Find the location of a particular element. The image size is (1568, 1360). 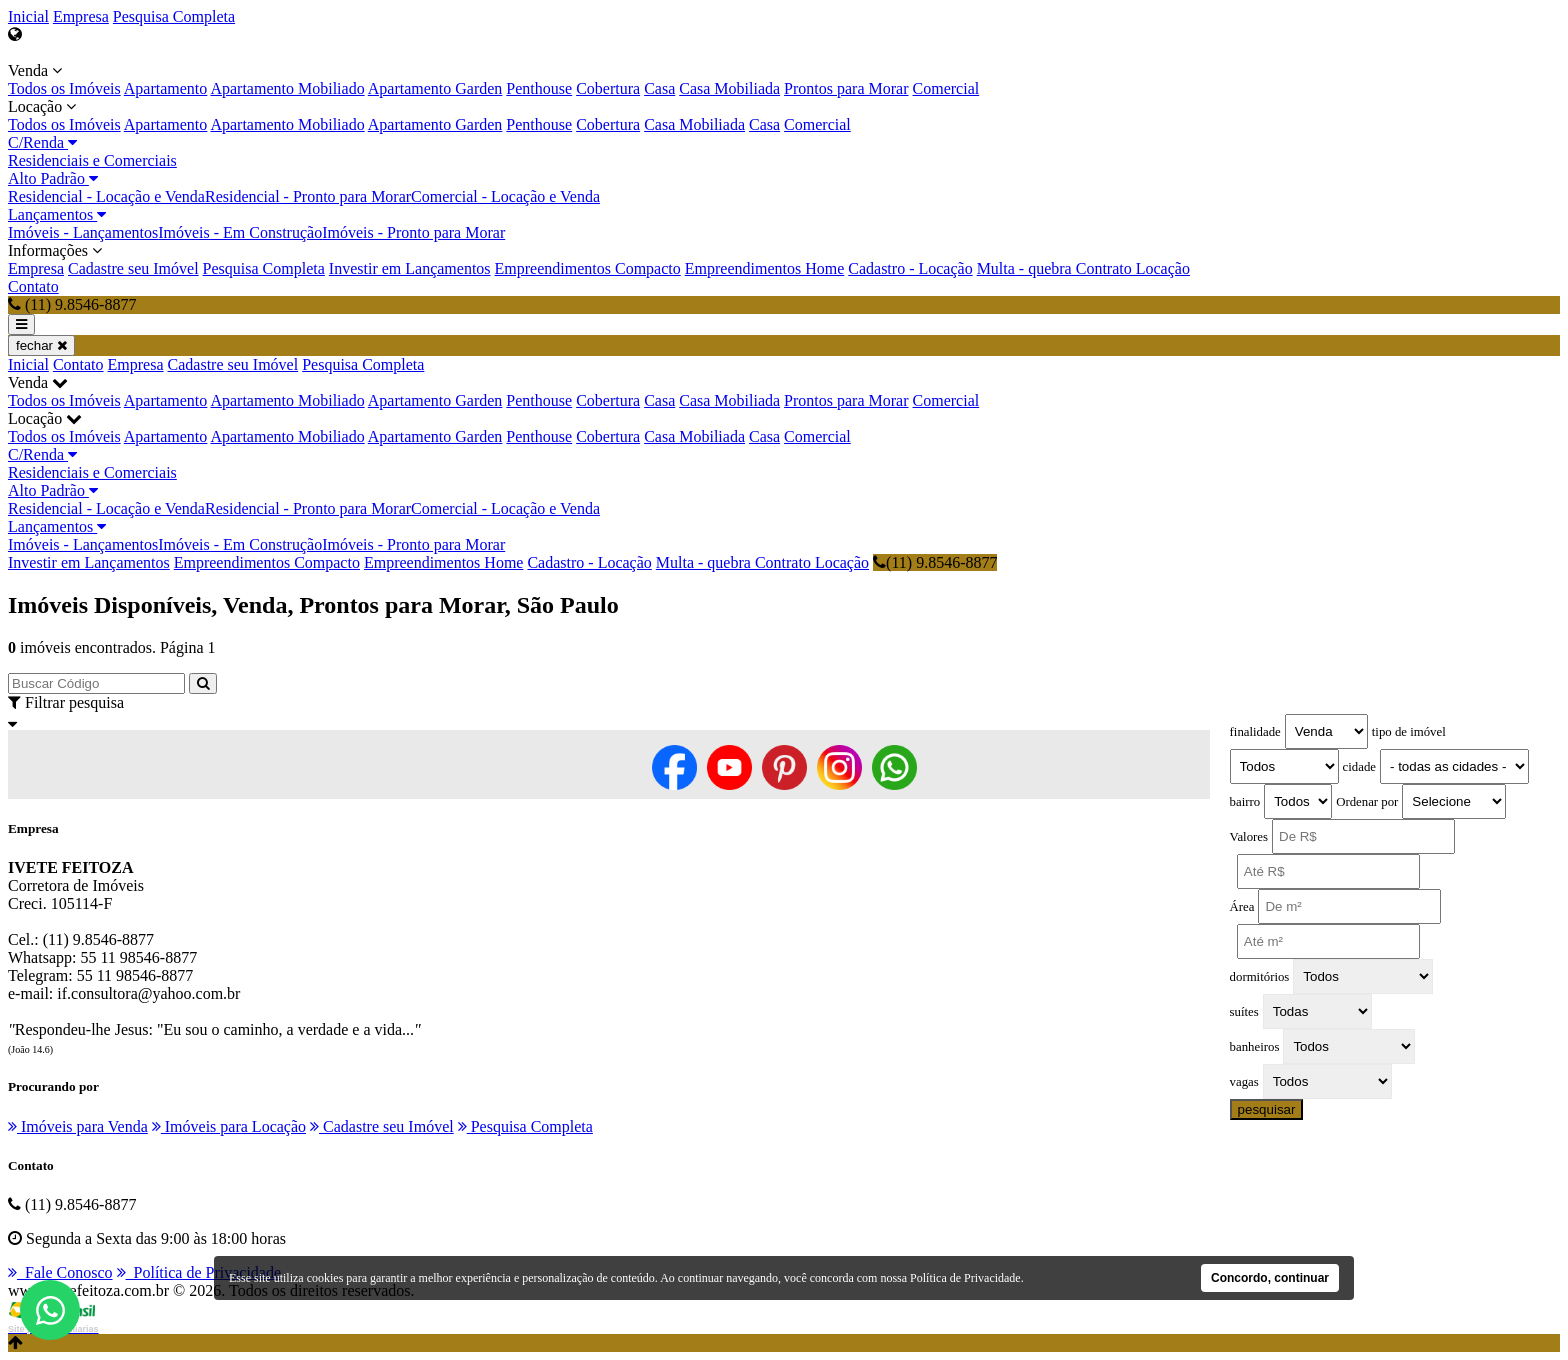

Cadastro - Locação is located at coordinates (910, 268).